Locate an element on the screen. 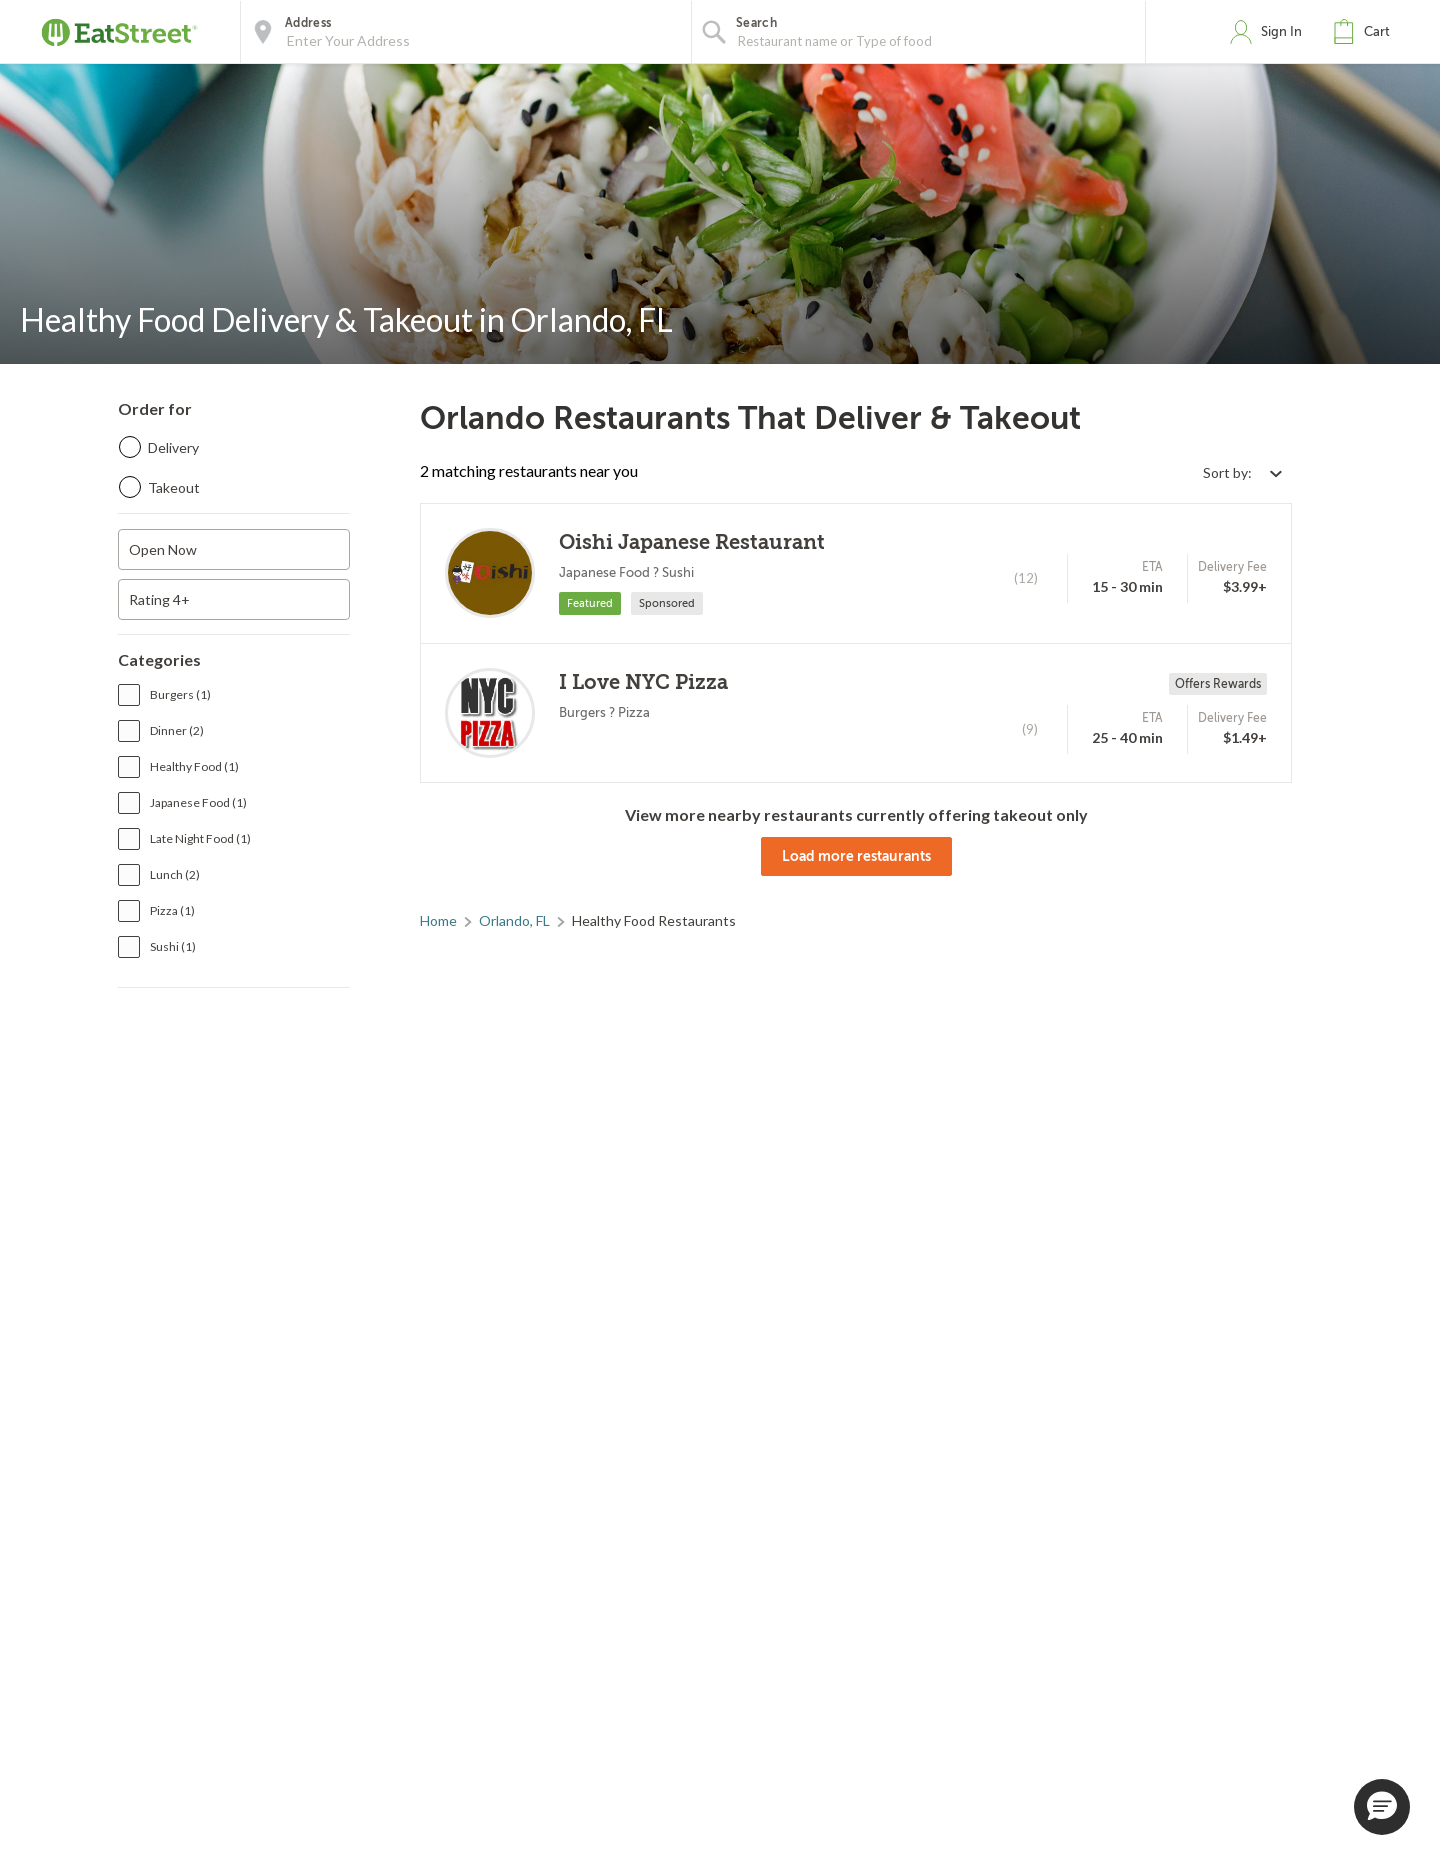  [button] is located at coordinates (1366, 32).